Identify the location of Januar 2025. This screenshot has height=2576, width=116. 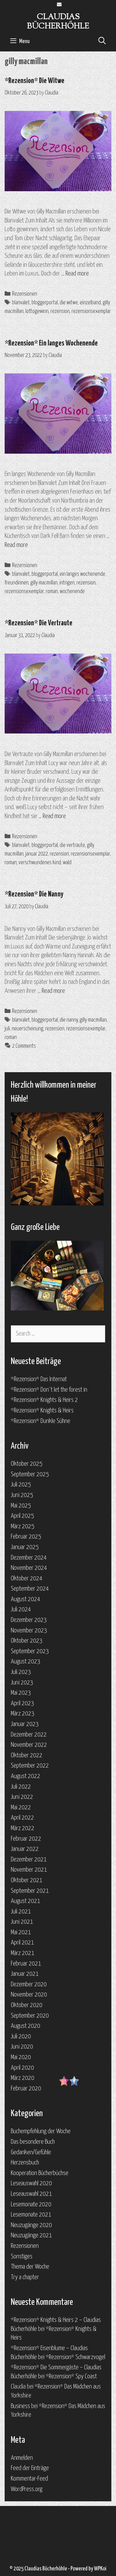
(25, 1547).